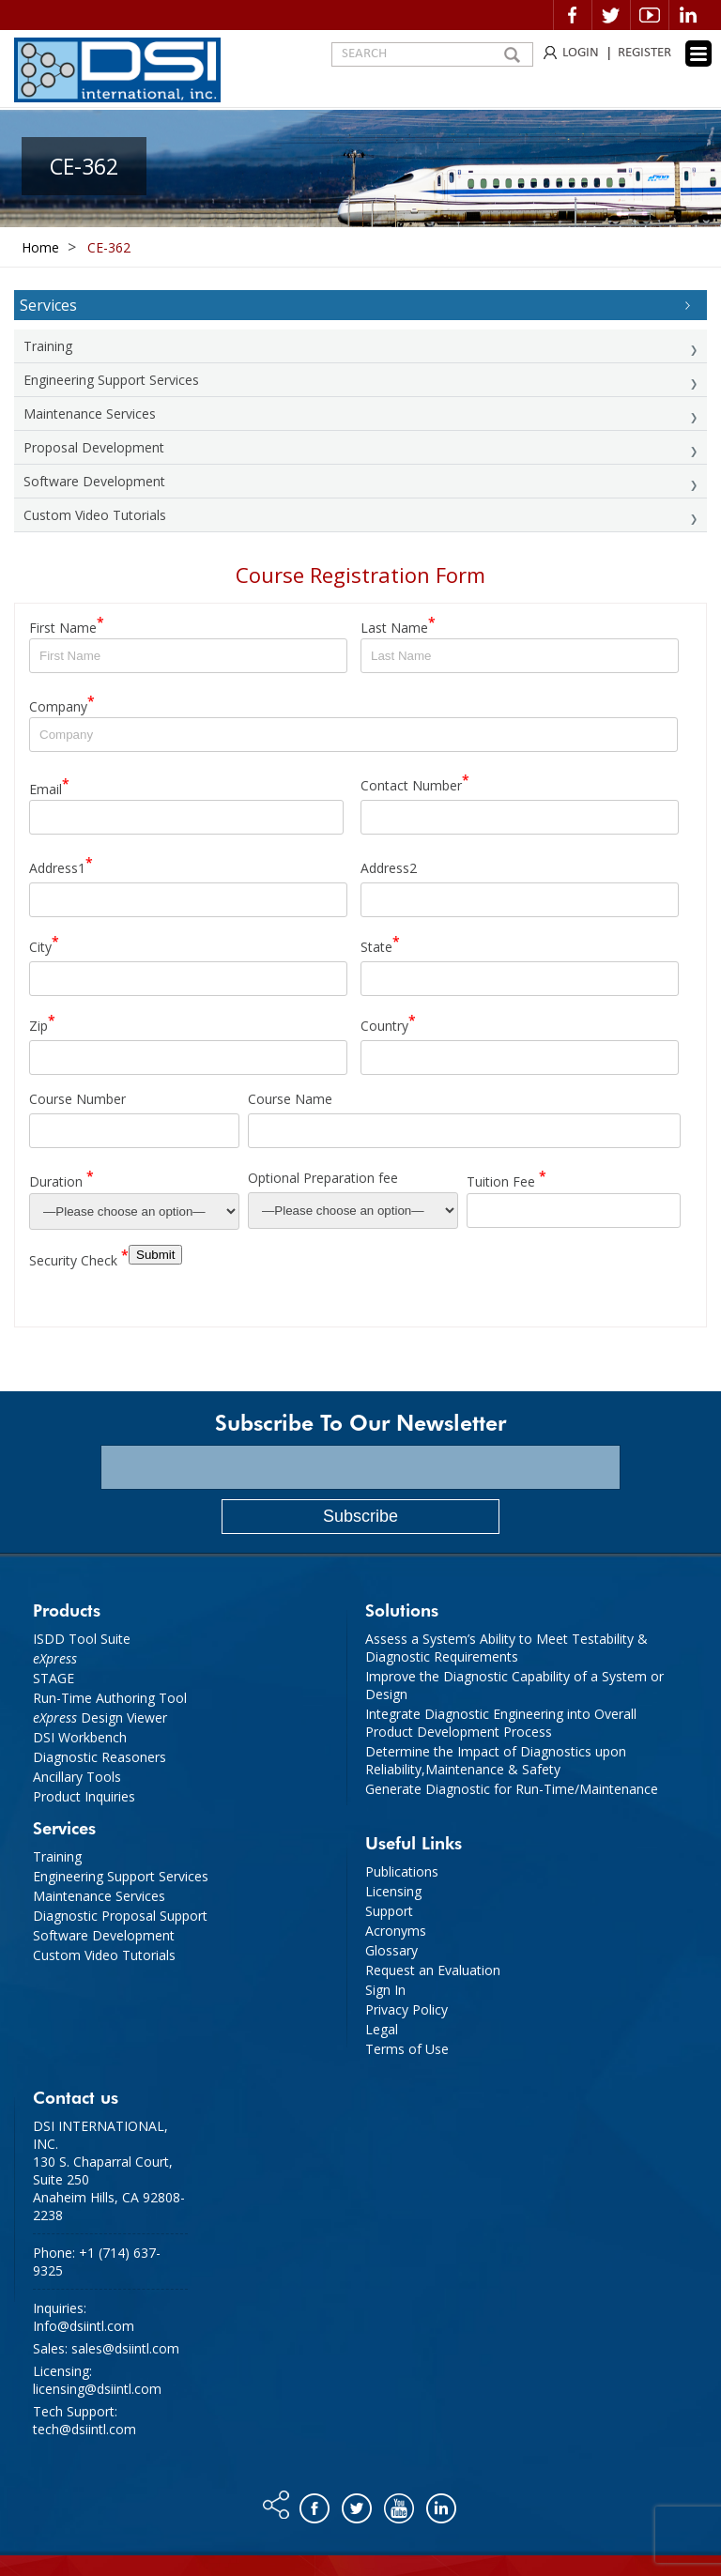  Describe the element at coordinates (506, 1178) in the screenshot. I see `Tuition Fee` at that location.